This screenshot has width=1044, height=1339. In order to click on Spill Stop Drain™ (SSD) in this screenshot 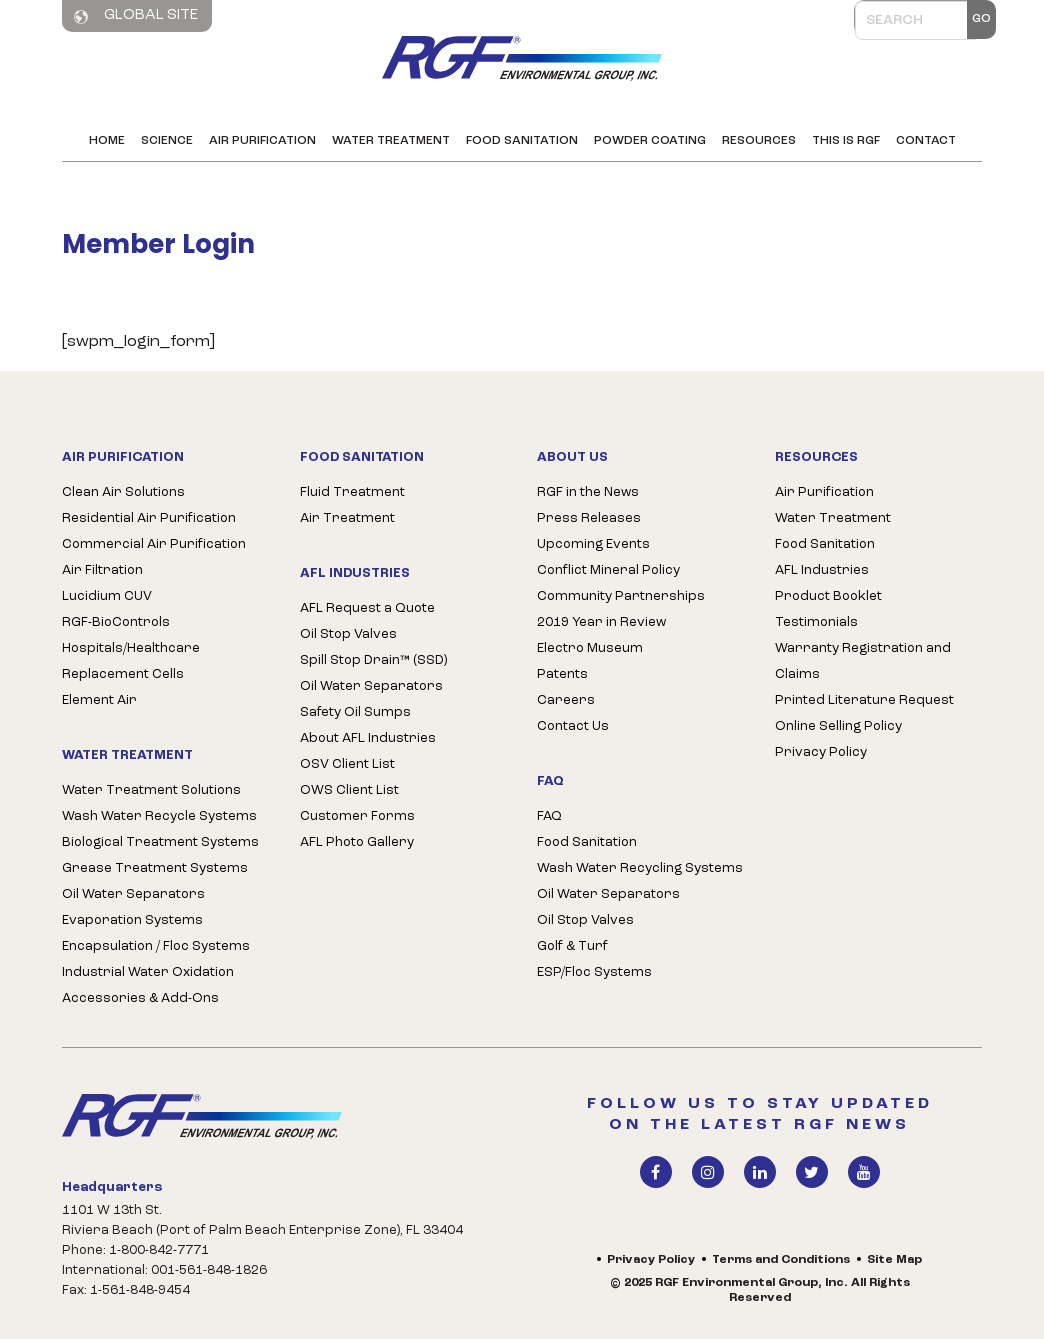, I will do `click(373, 660)`.